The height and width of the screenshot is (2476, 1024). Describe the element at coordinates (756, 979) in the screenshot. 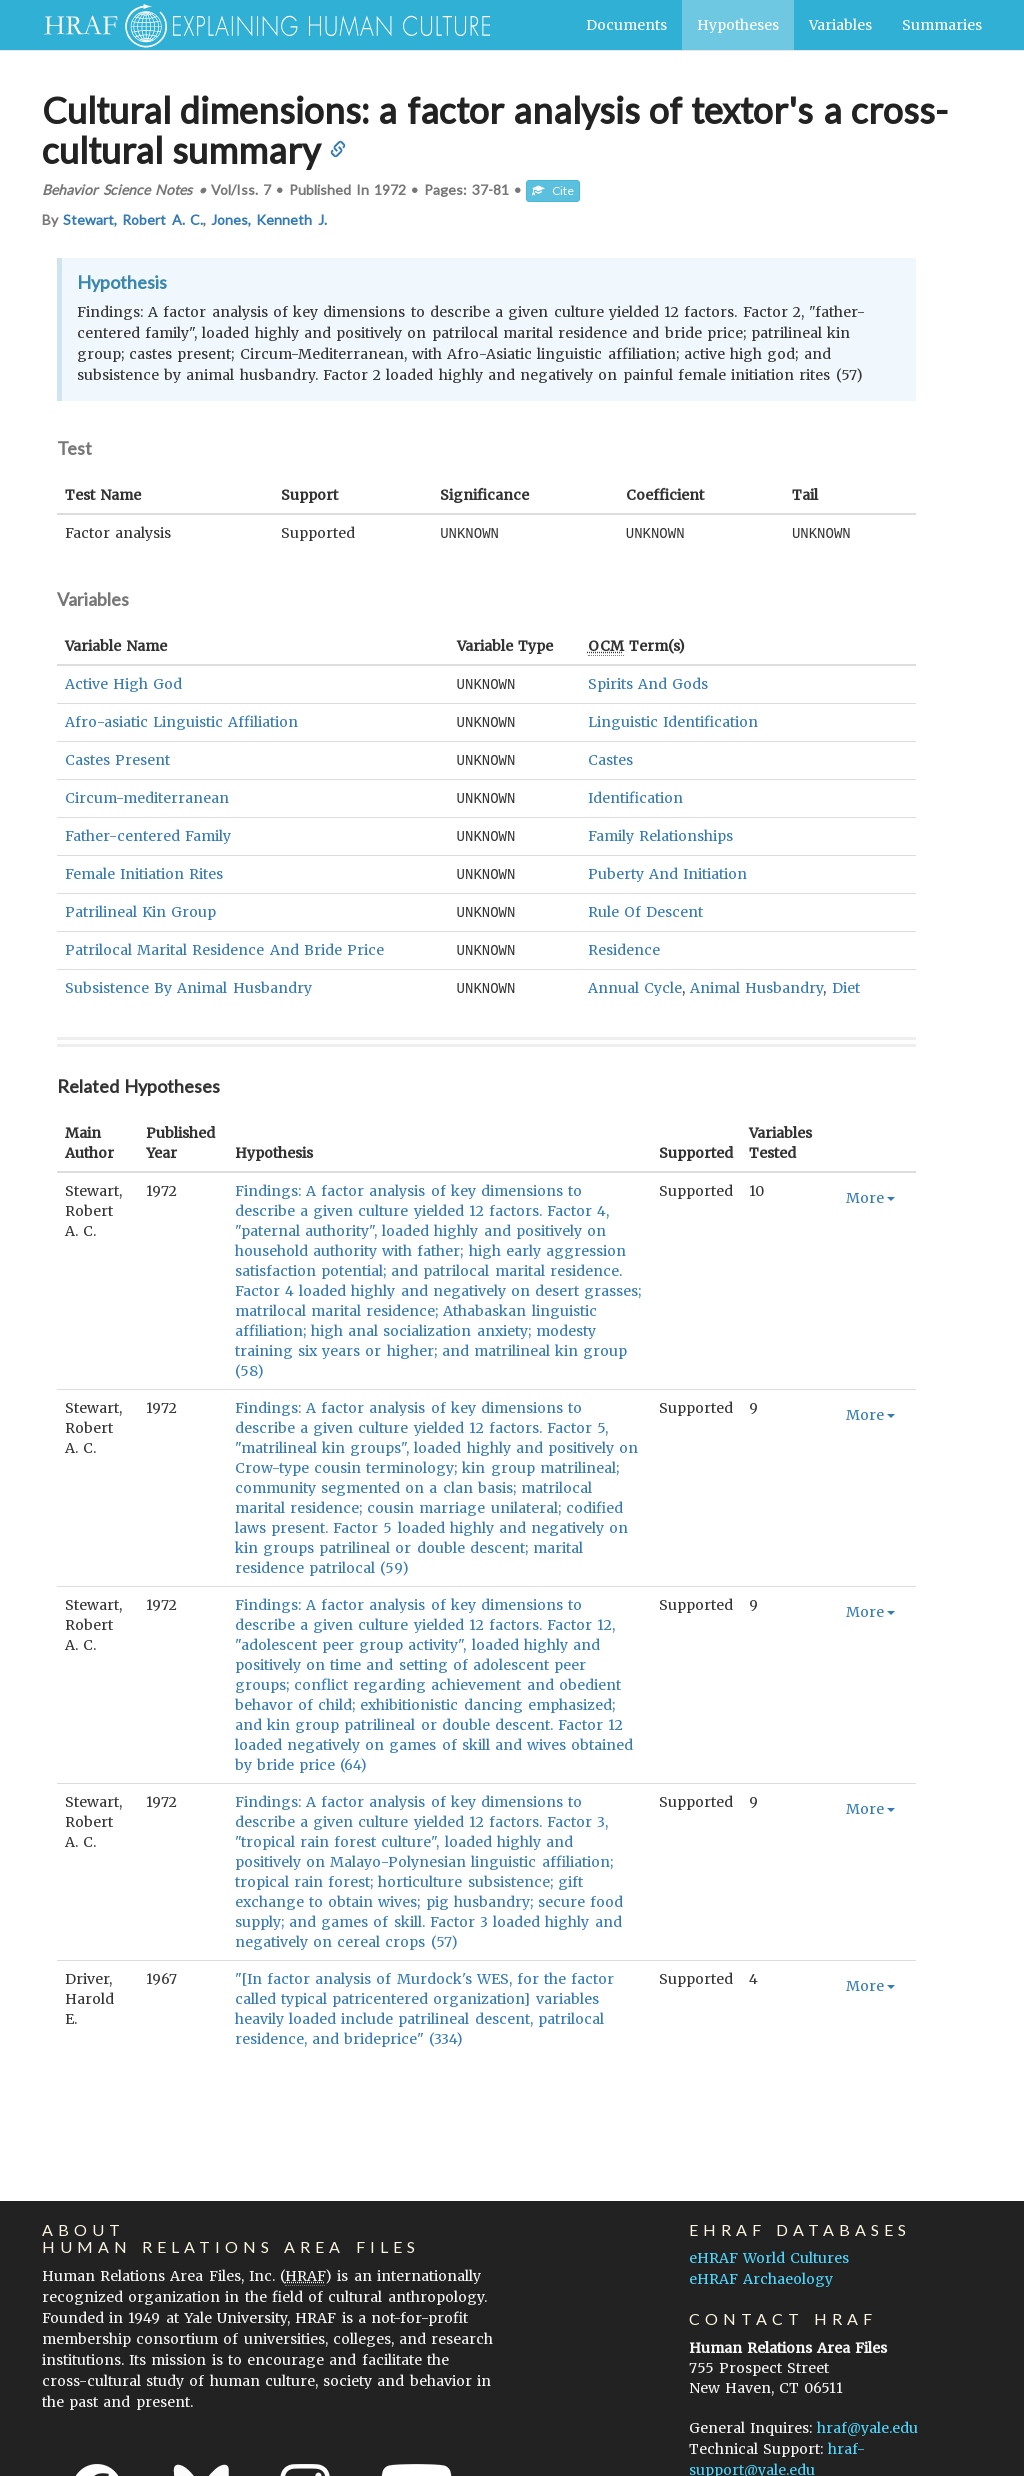

I see `Animal Husbandry` at that location.